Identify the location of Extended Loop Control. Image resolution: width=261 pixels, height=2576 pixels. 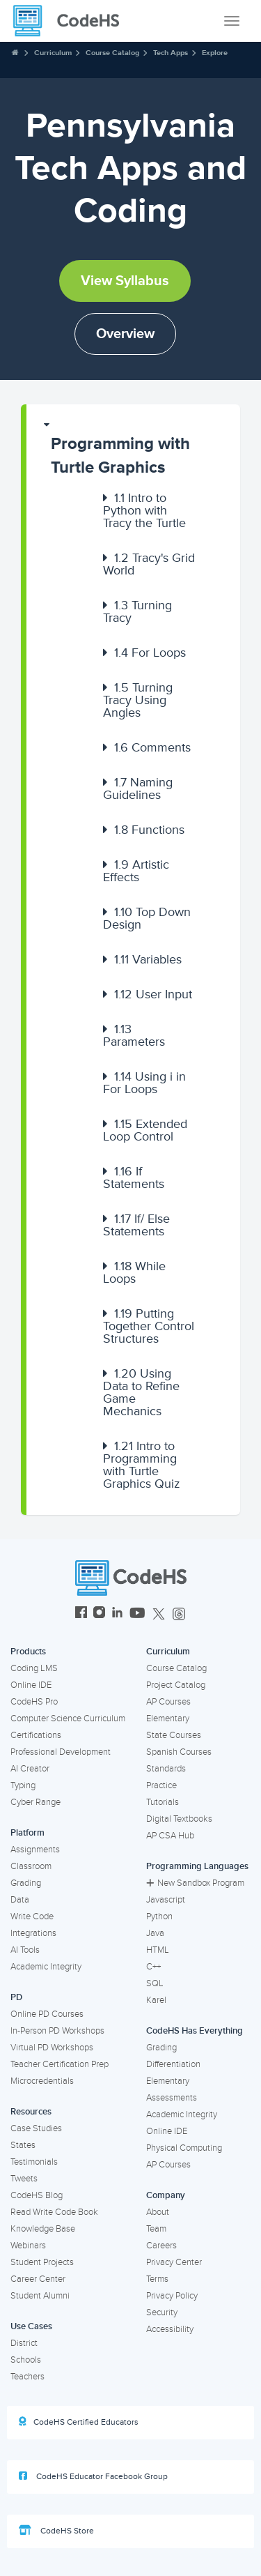
(145, 1130).